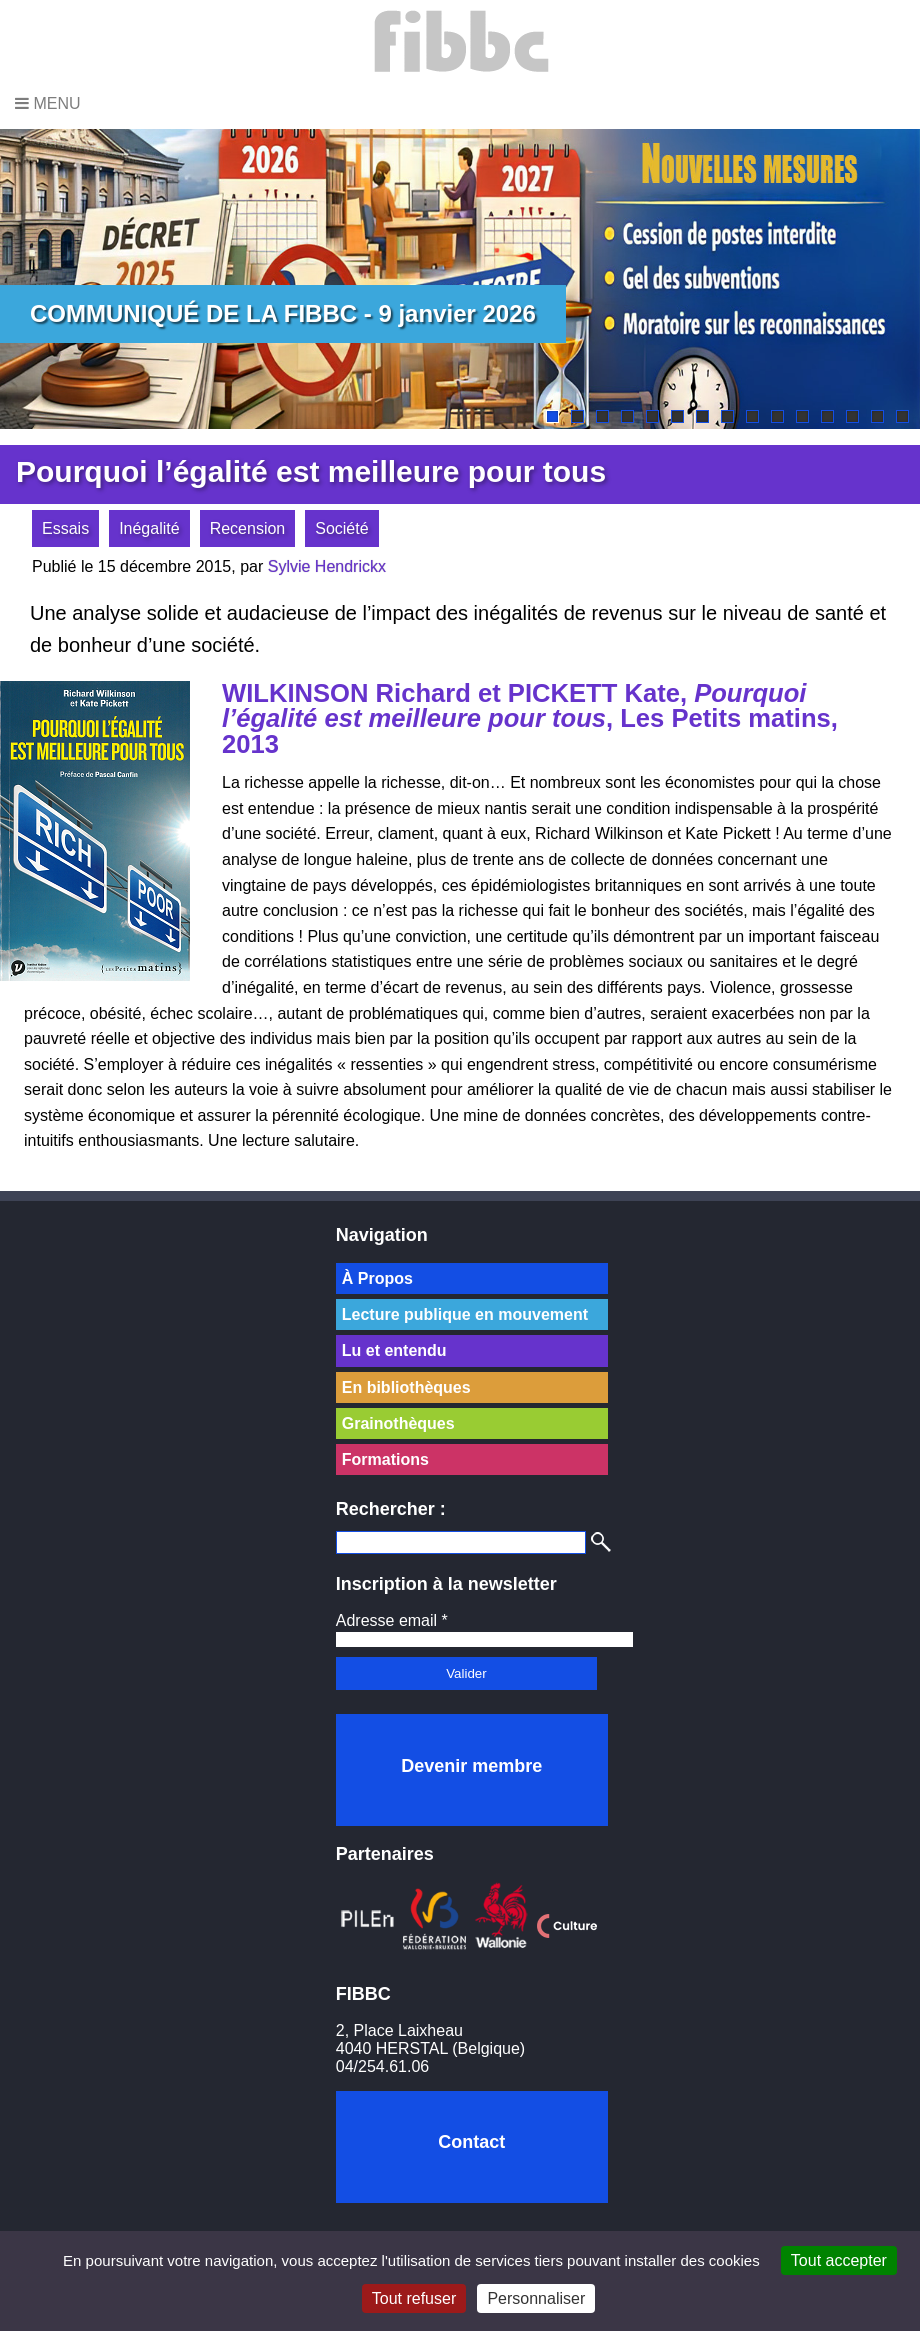 This screenshot has height=2331, width=920. What do you see at coordinates (385, 1459) in the screenshot?
I see `Formations` at bounding box center [385, 1459].